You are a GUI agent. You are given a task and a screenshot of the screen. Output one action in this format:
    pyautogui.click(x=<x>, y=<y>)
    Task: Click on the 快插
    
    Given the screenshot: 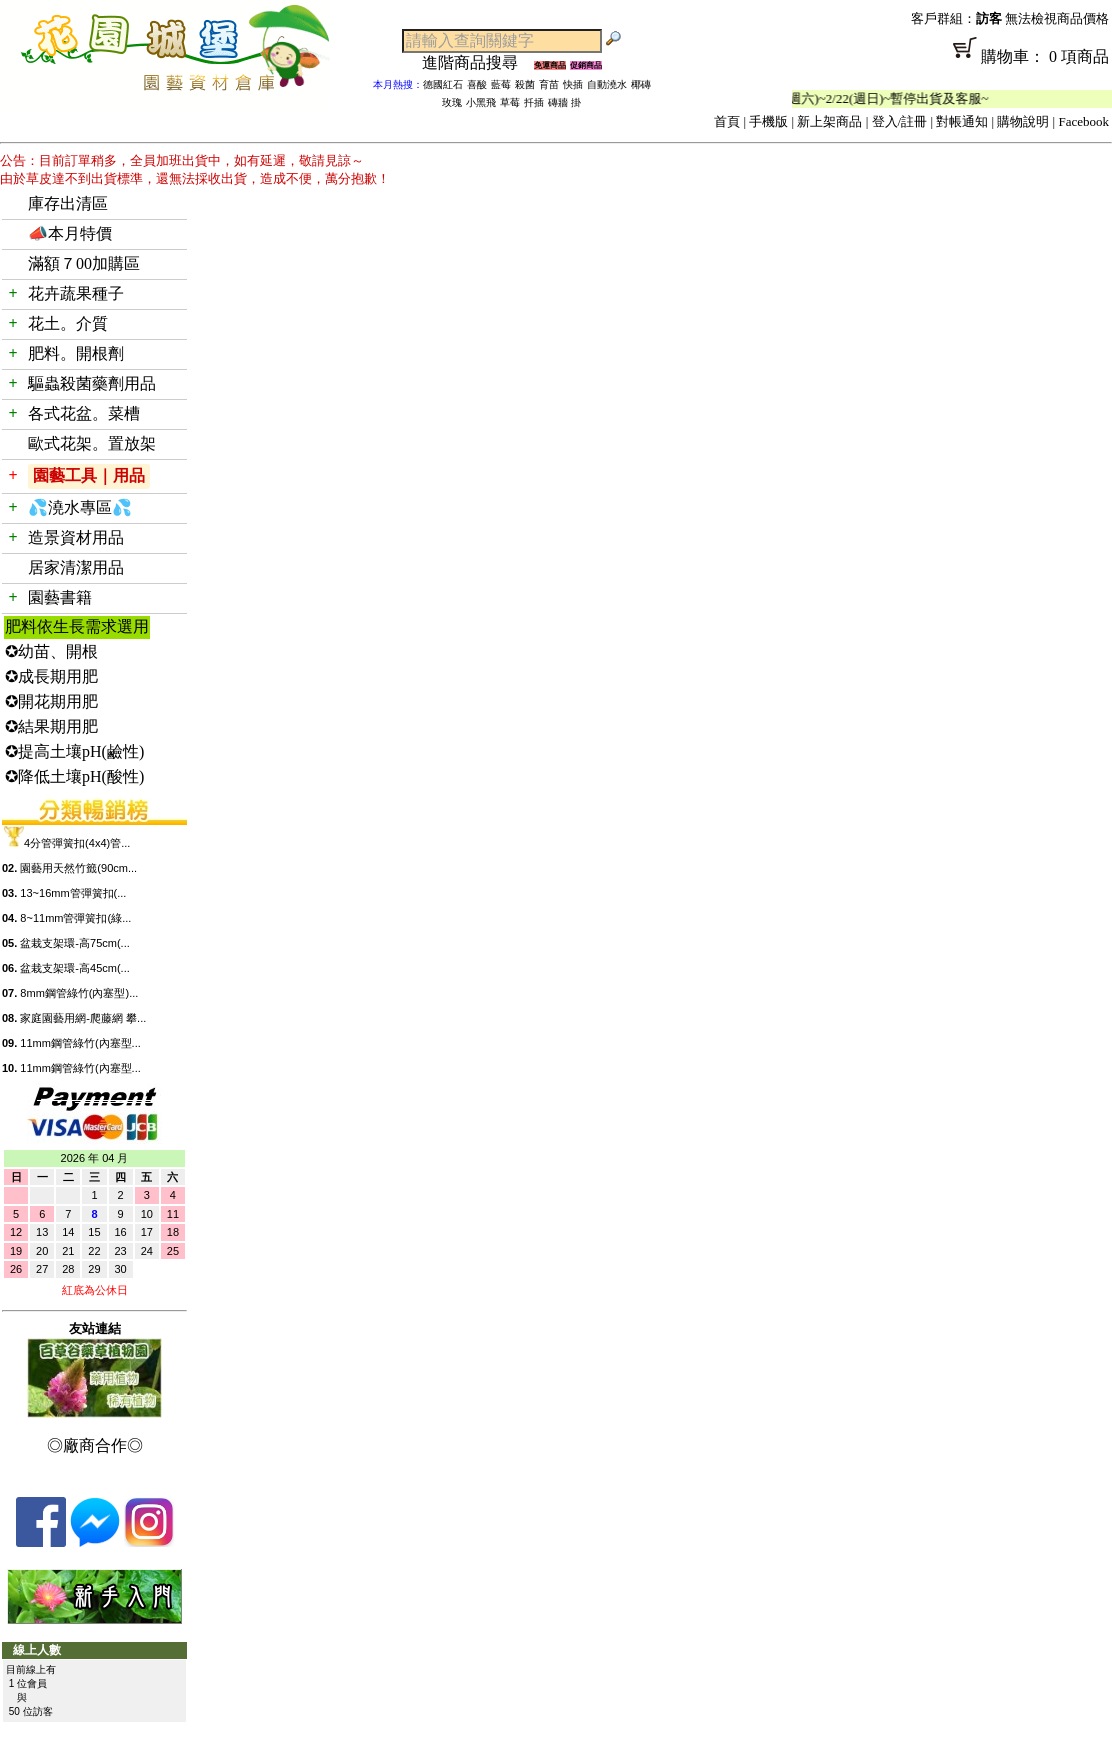 What is the action you would take?
    pyautogui.click(x=573, y=84)
    